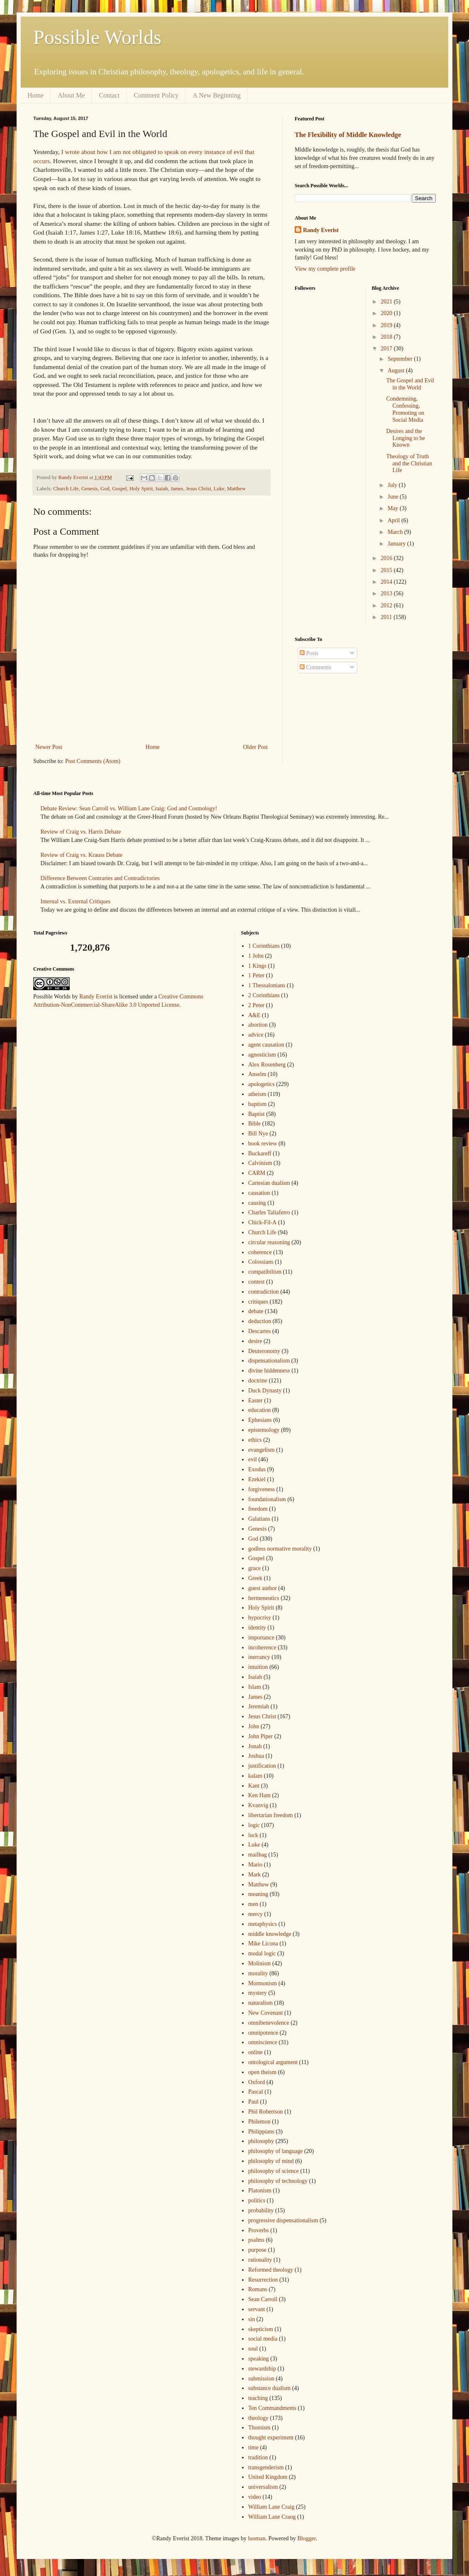 This screenshot has height=2576, width=469. I want to click on epistemology, so click(263, 1430).